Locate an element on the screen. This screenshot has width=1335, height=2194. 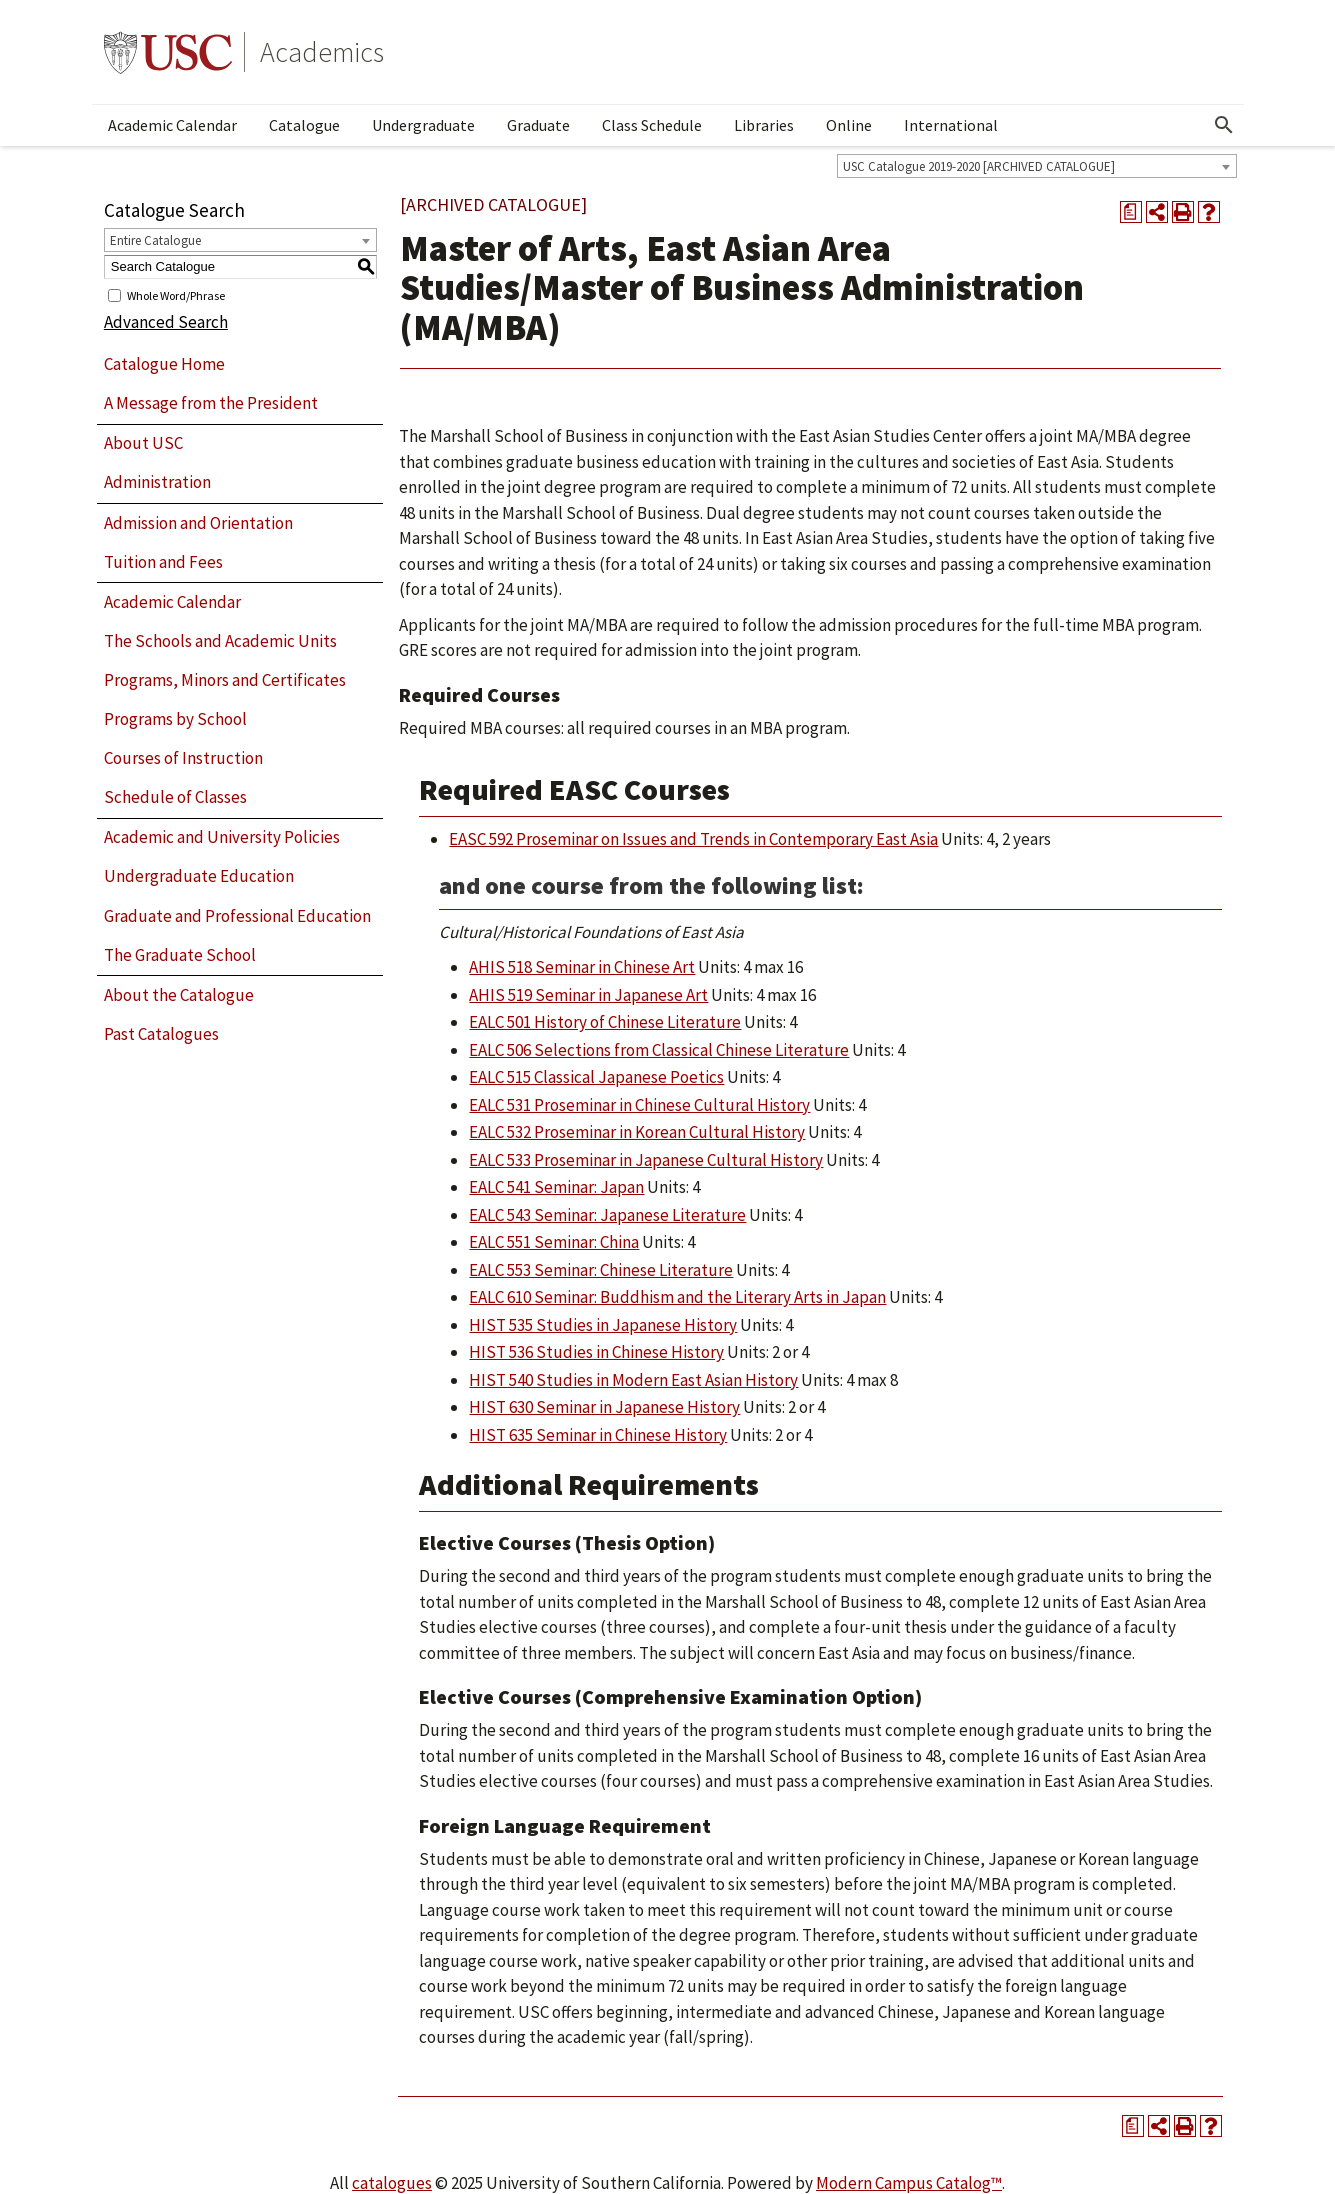
HIST 535 Studies in Japanese History is located at coordinates (603, 1325).